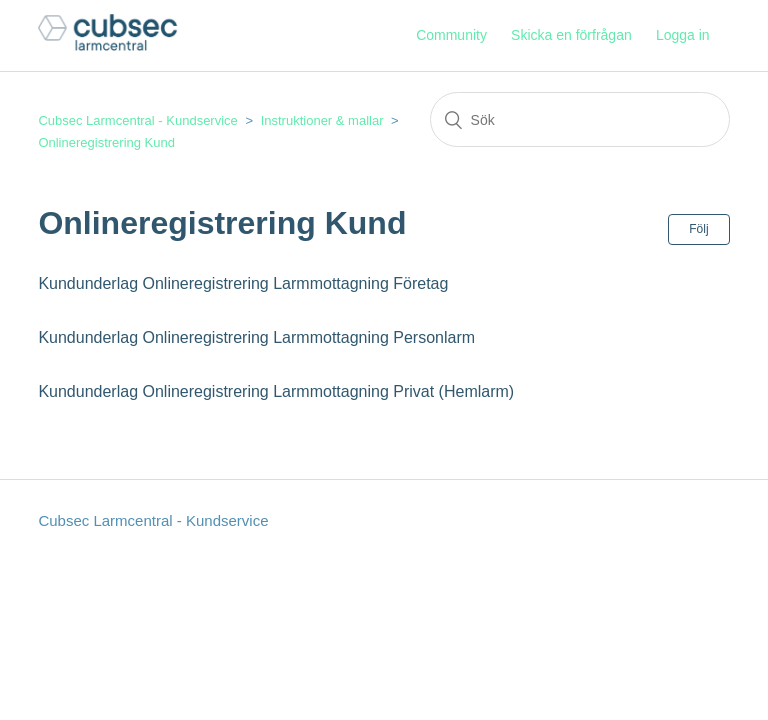 This screenshot has height=720, width=768. Describe the element at coordinates (106, 142) in the screenshot. I see `Onlineregistrering Kund` at that location.